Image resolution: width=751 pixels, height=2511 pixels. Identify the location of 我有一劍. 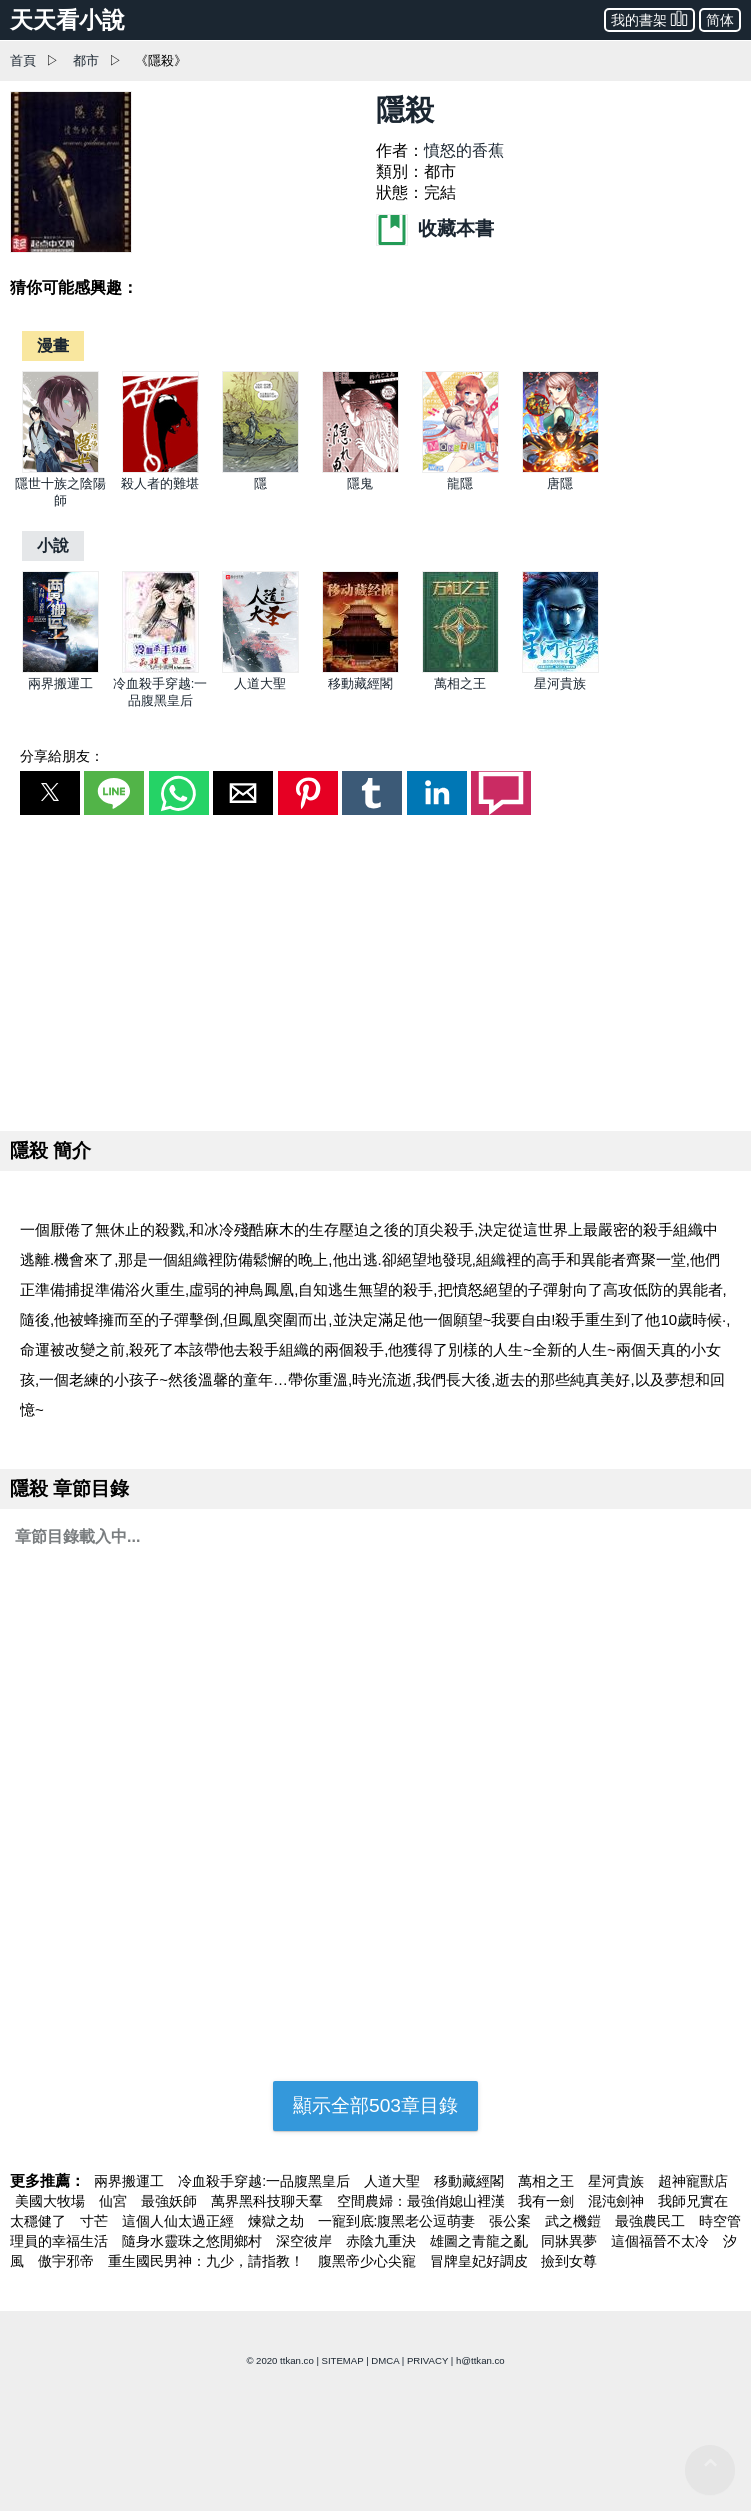
(548, 2201).